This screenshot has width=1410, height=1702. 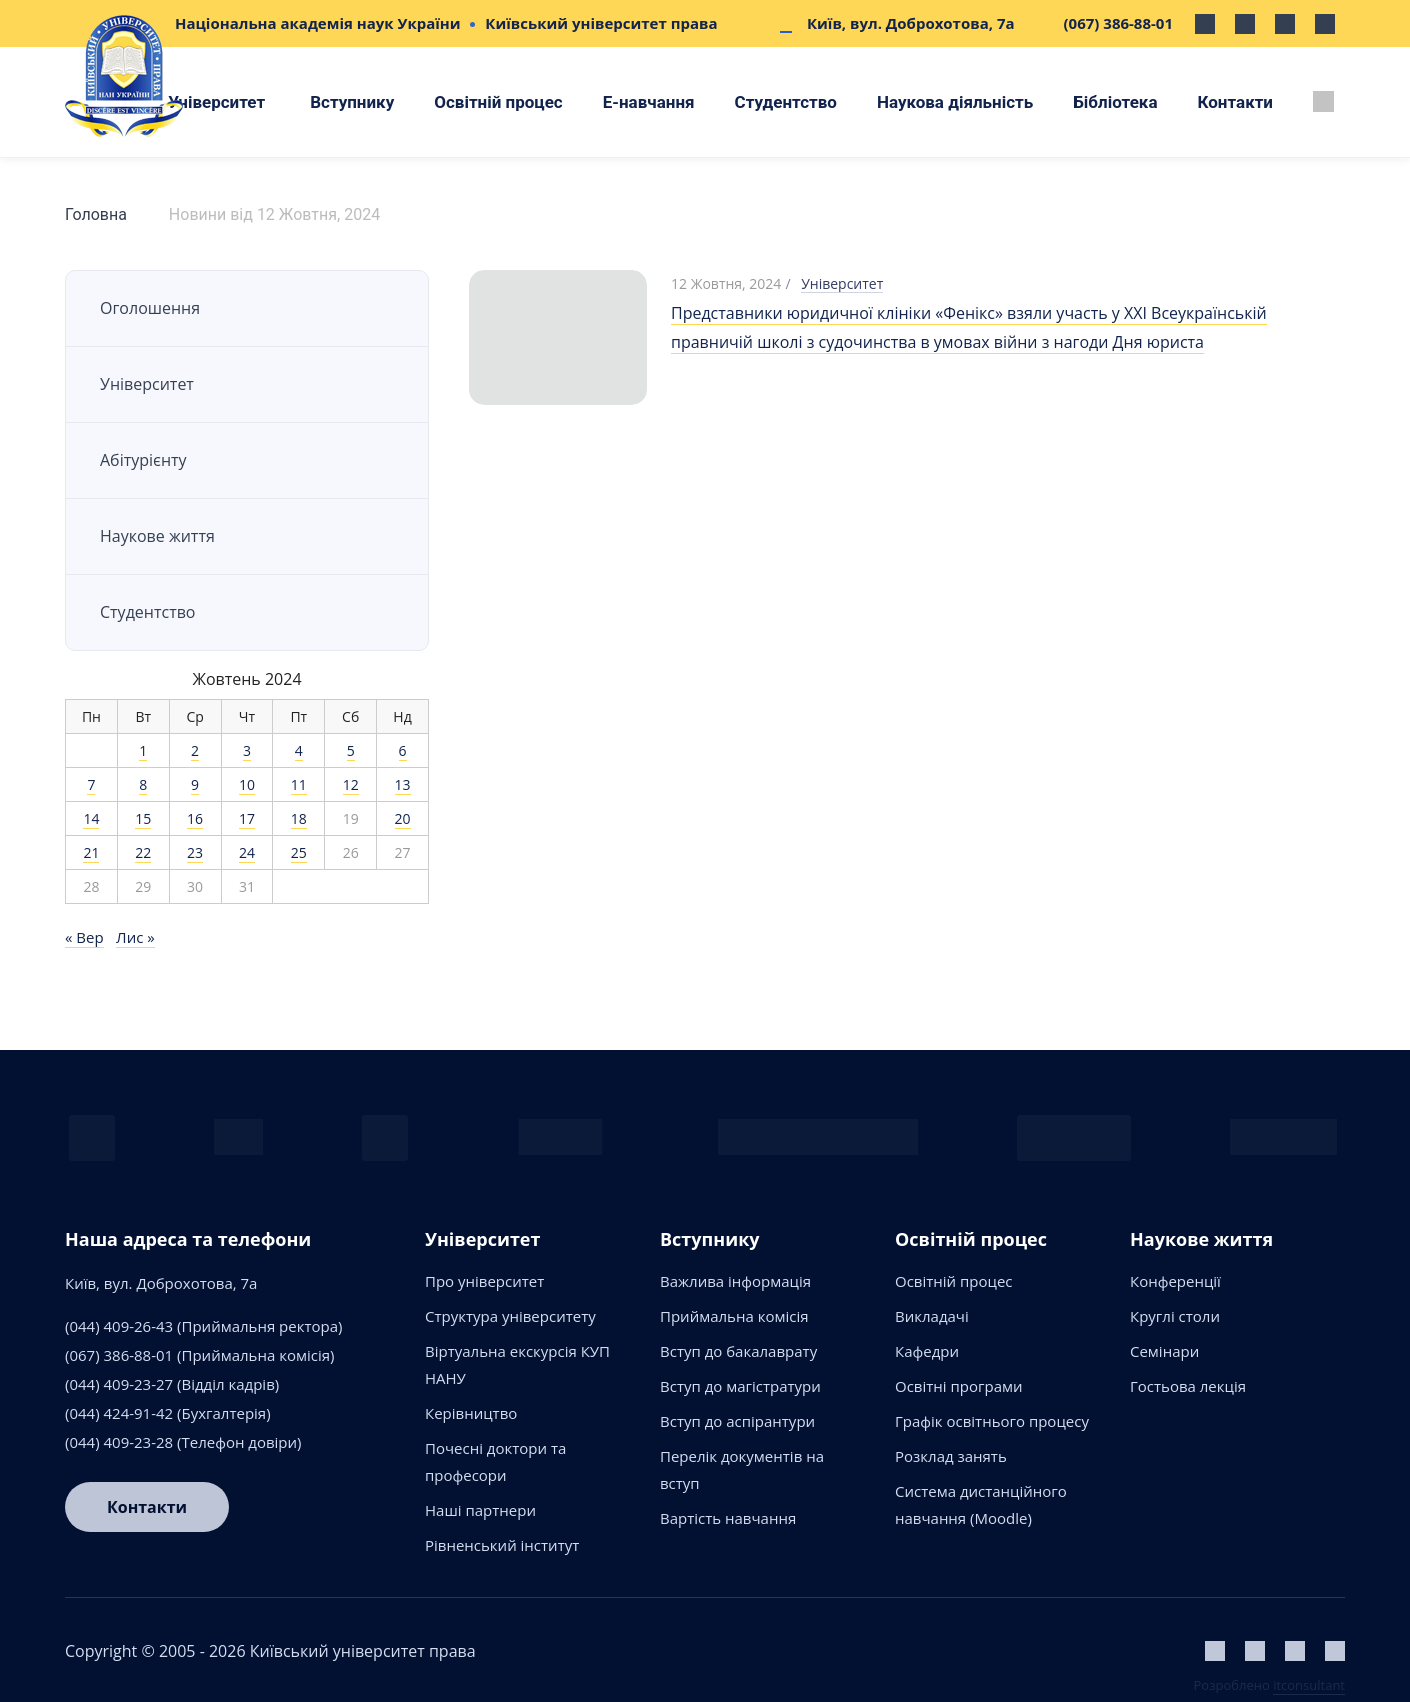 What do you see at coordinates (91, 784) in the screenshot?
I see `7 [Записи оприлюднені 07.10.2024]` at bounding box center [91, 784].